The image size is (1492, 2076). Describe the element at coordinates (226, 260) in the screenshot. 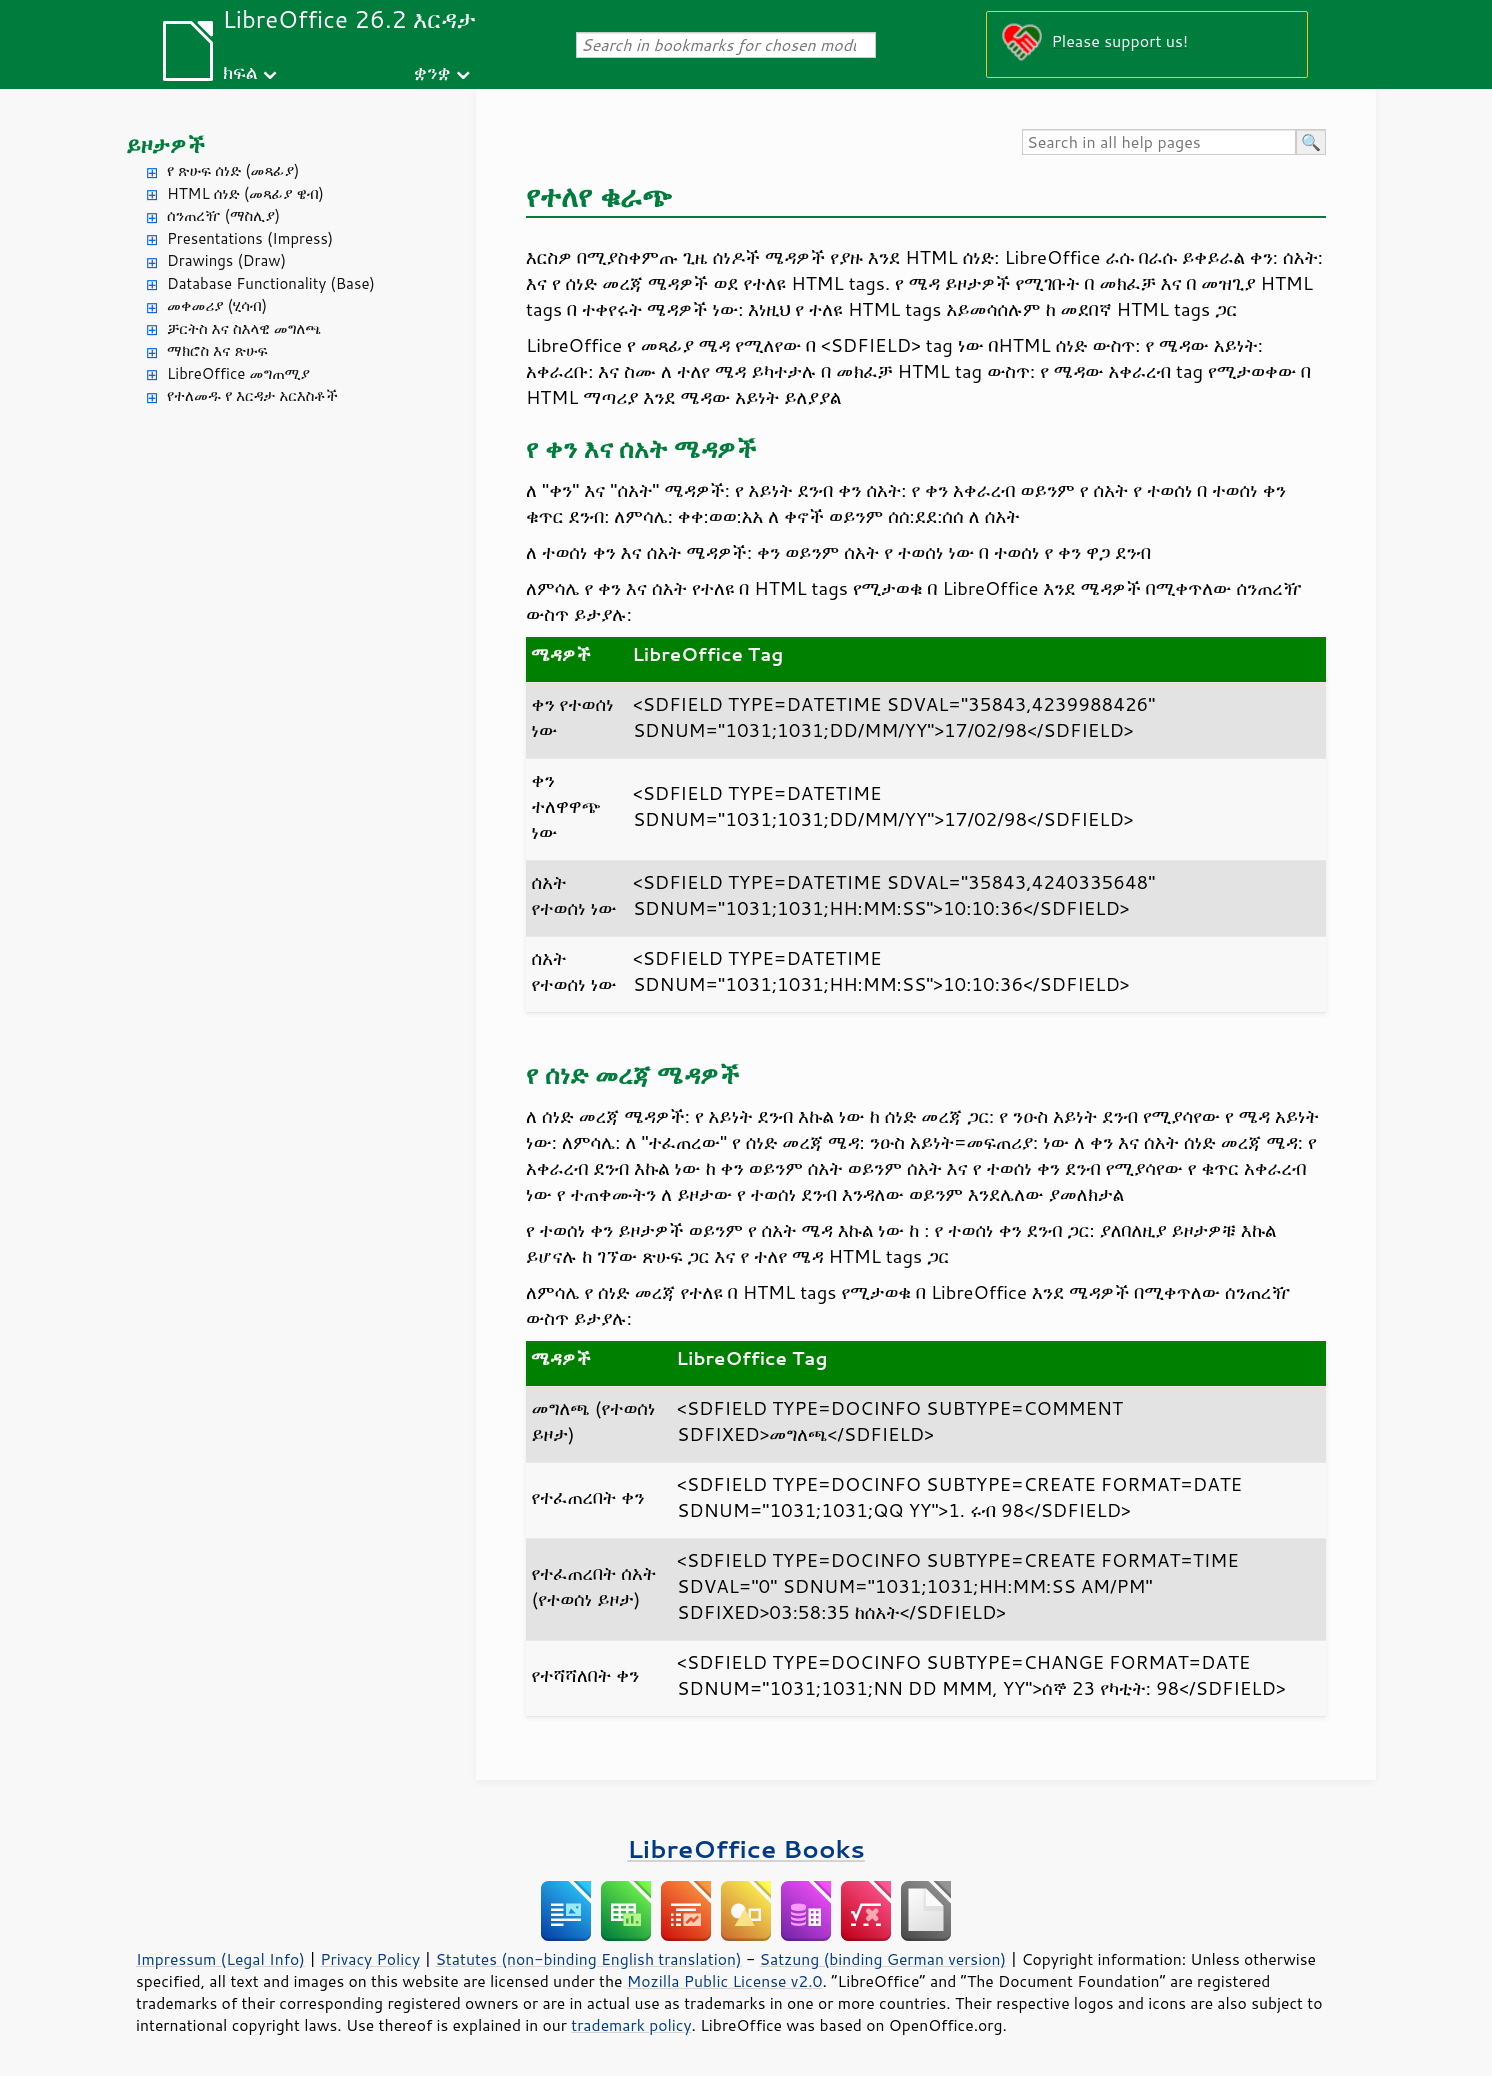

I see `Drawings (Draw)` at that location.